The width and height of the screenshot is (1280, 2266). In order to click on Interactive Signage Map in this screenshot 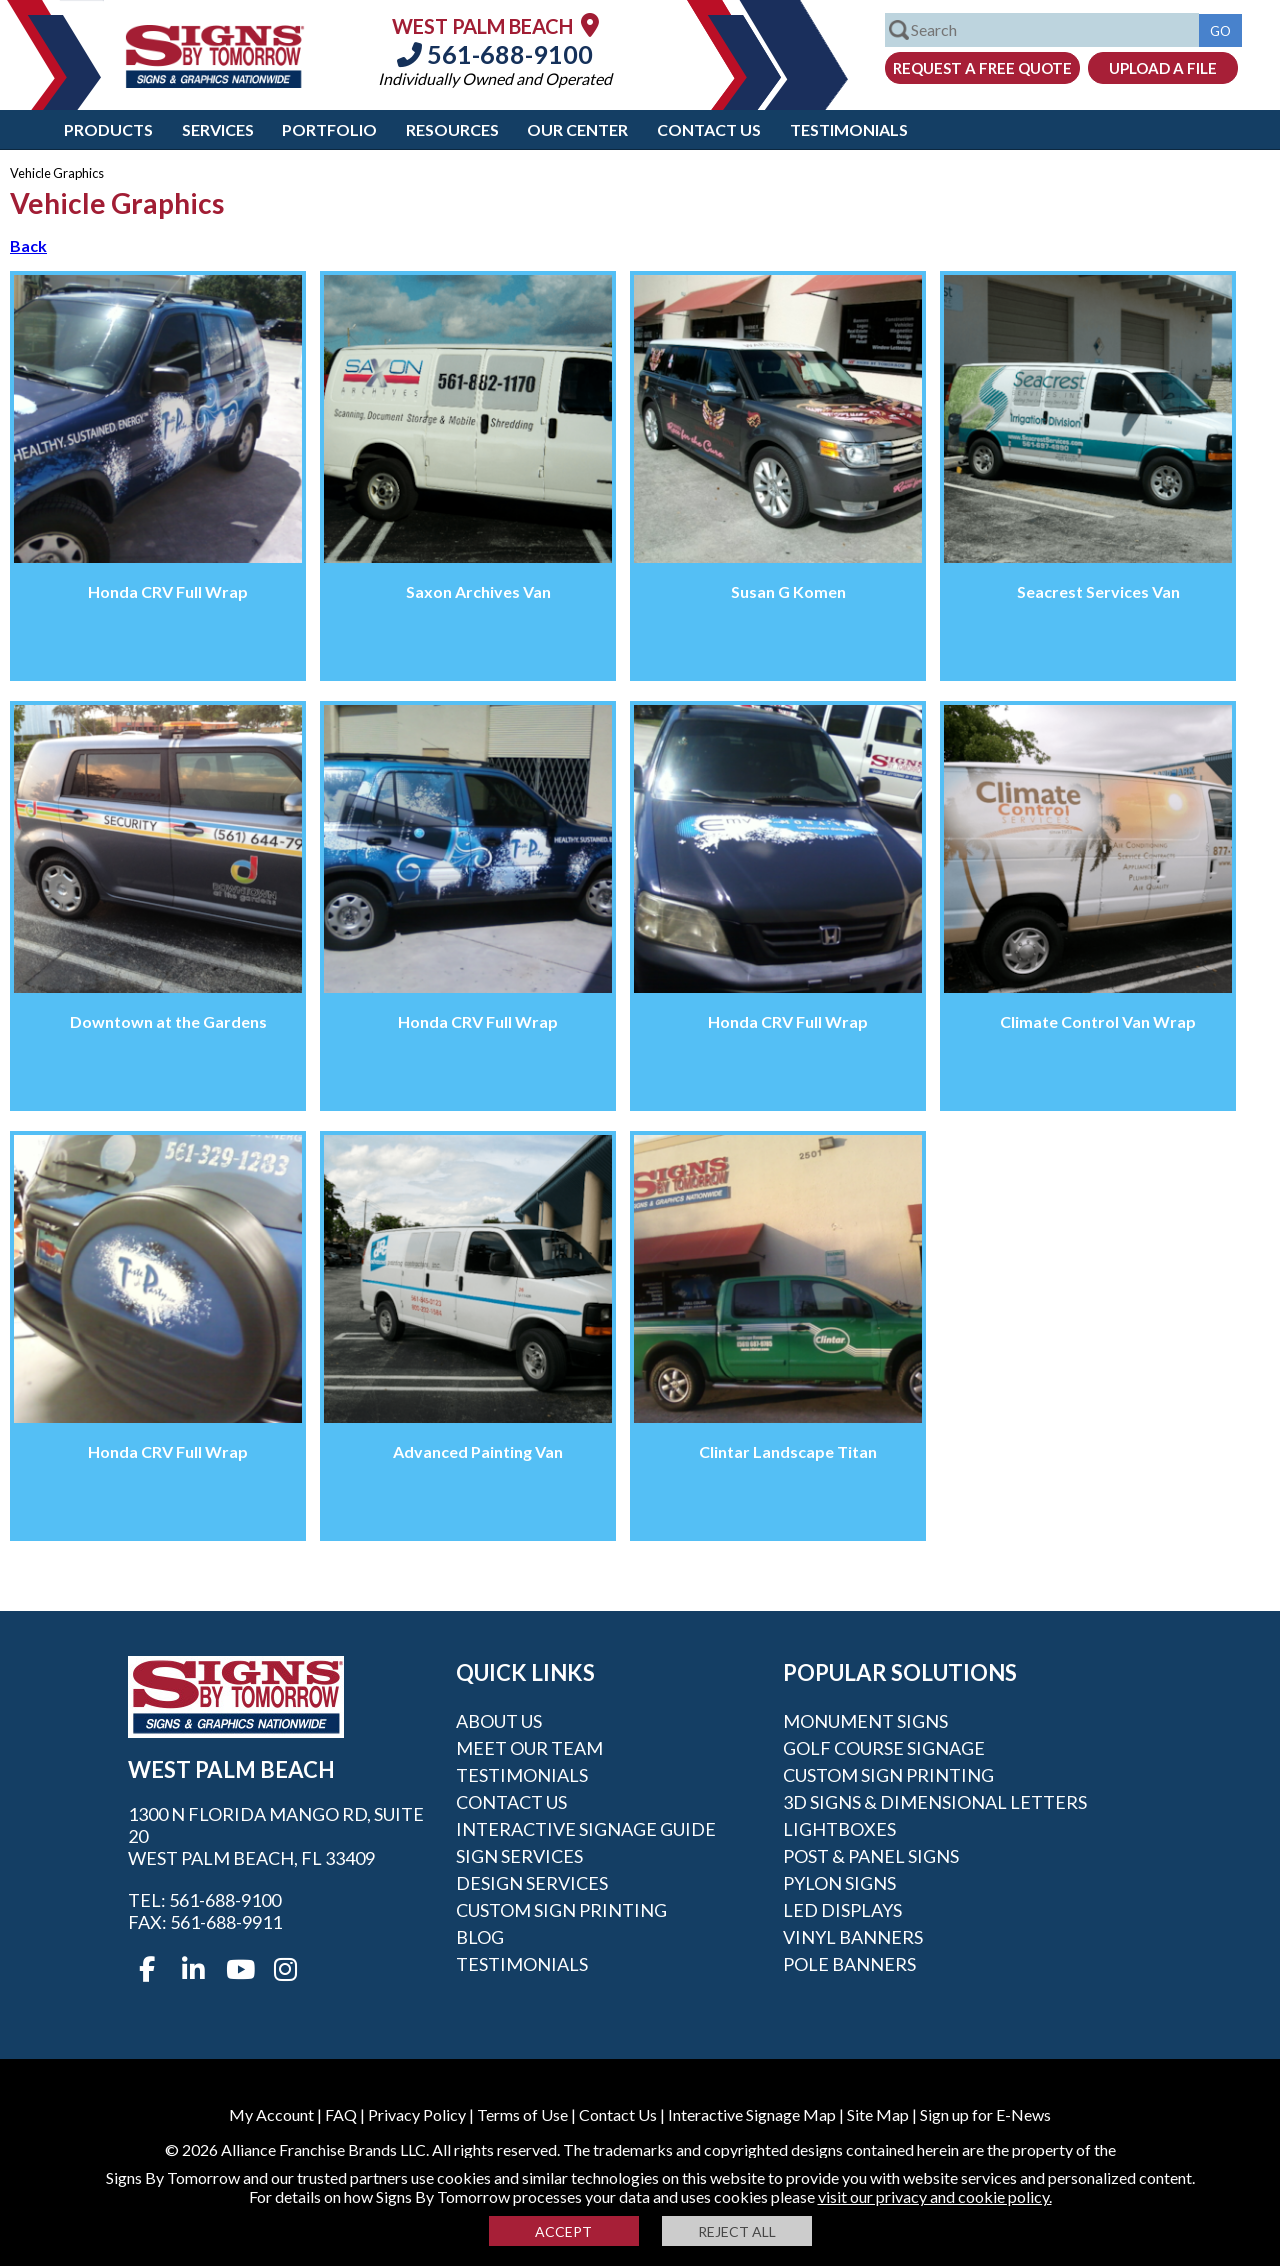, I will do `click(752, 2114)`.